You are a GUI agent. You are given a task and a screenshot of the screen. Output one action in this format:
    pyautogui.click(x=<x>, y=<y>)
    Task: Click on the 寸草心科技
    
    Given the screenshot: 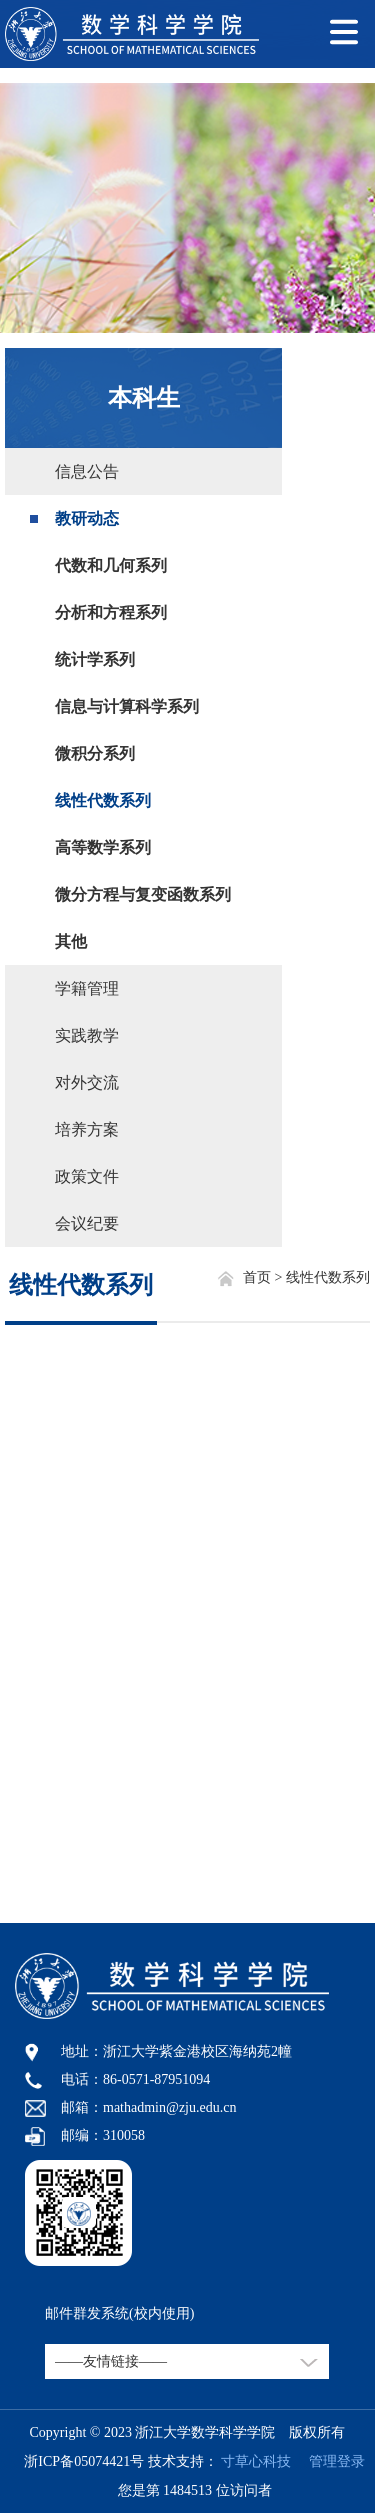 What is the action you would take?
    pyautogui.click(x=256, y=2461)
    